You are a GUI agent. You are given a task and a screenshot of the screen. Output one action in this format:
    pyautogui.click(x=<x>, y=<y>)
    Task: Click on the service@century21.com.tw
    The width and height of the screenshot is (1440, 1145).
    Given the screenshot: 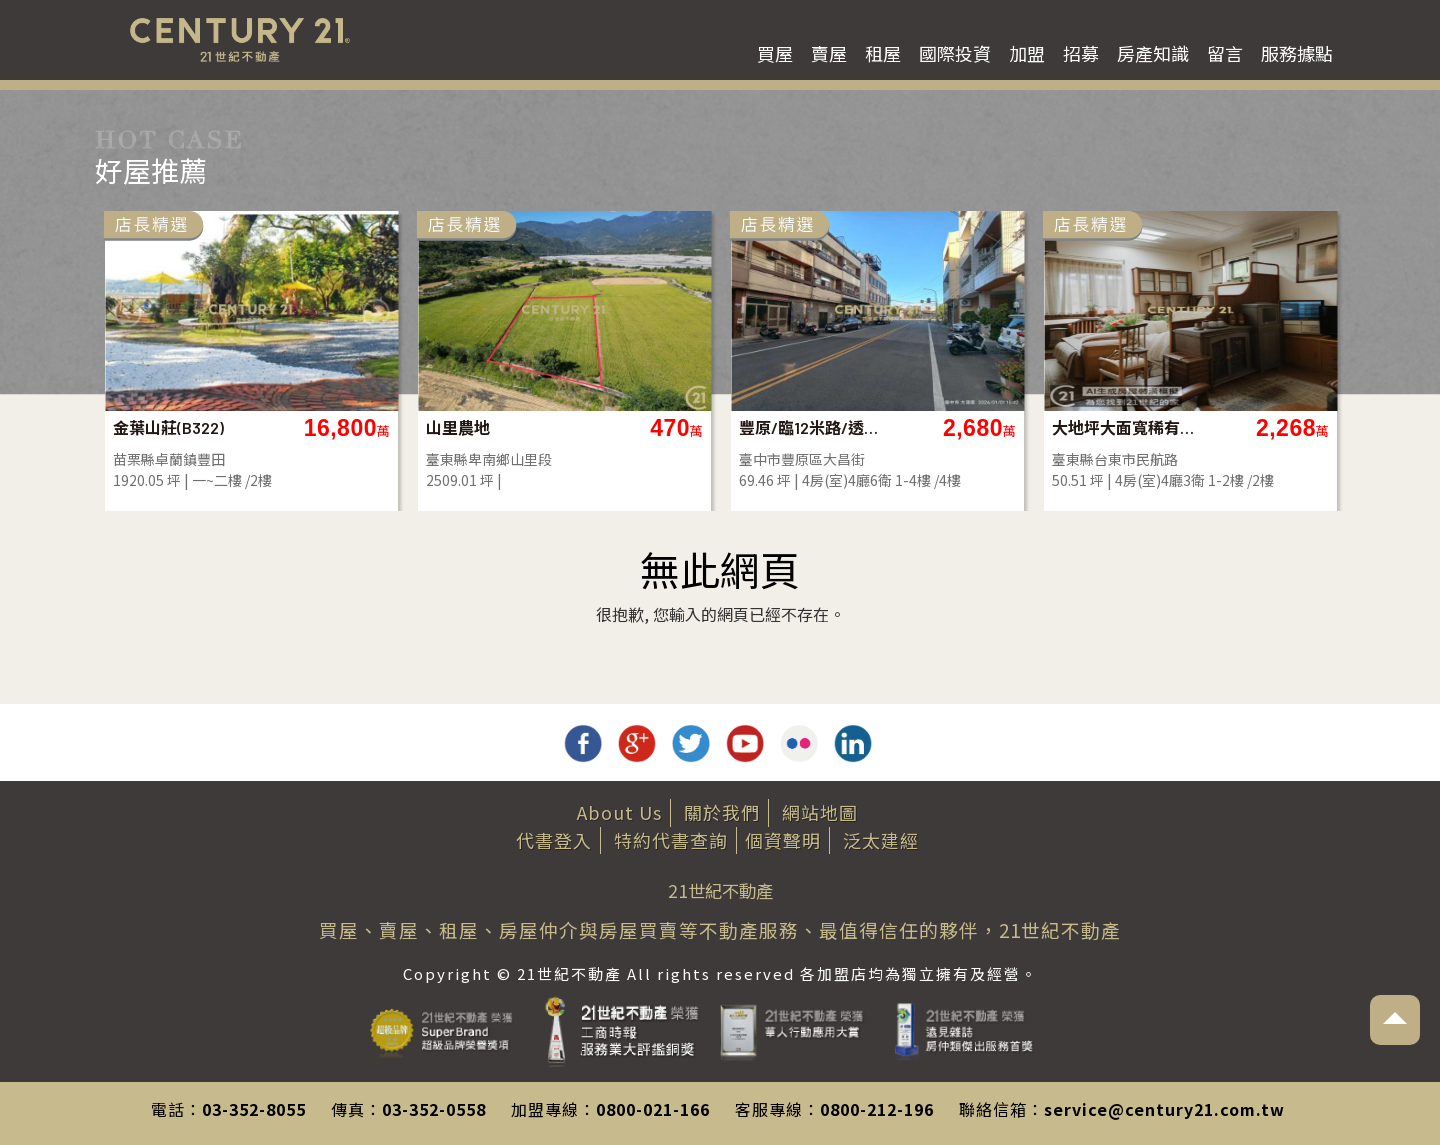 What is the action you would take?
    pyautogui.click(x=1164, y=1109)
    